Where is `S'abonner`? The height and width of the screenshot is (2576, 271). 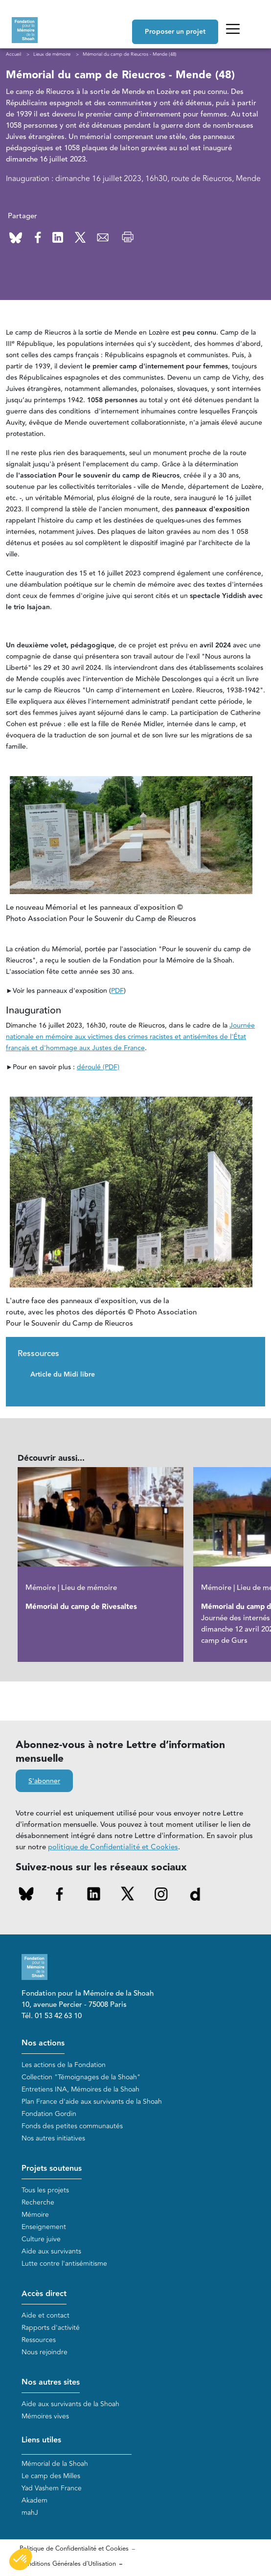 S'abonner is located at coordinates (44, 1781).